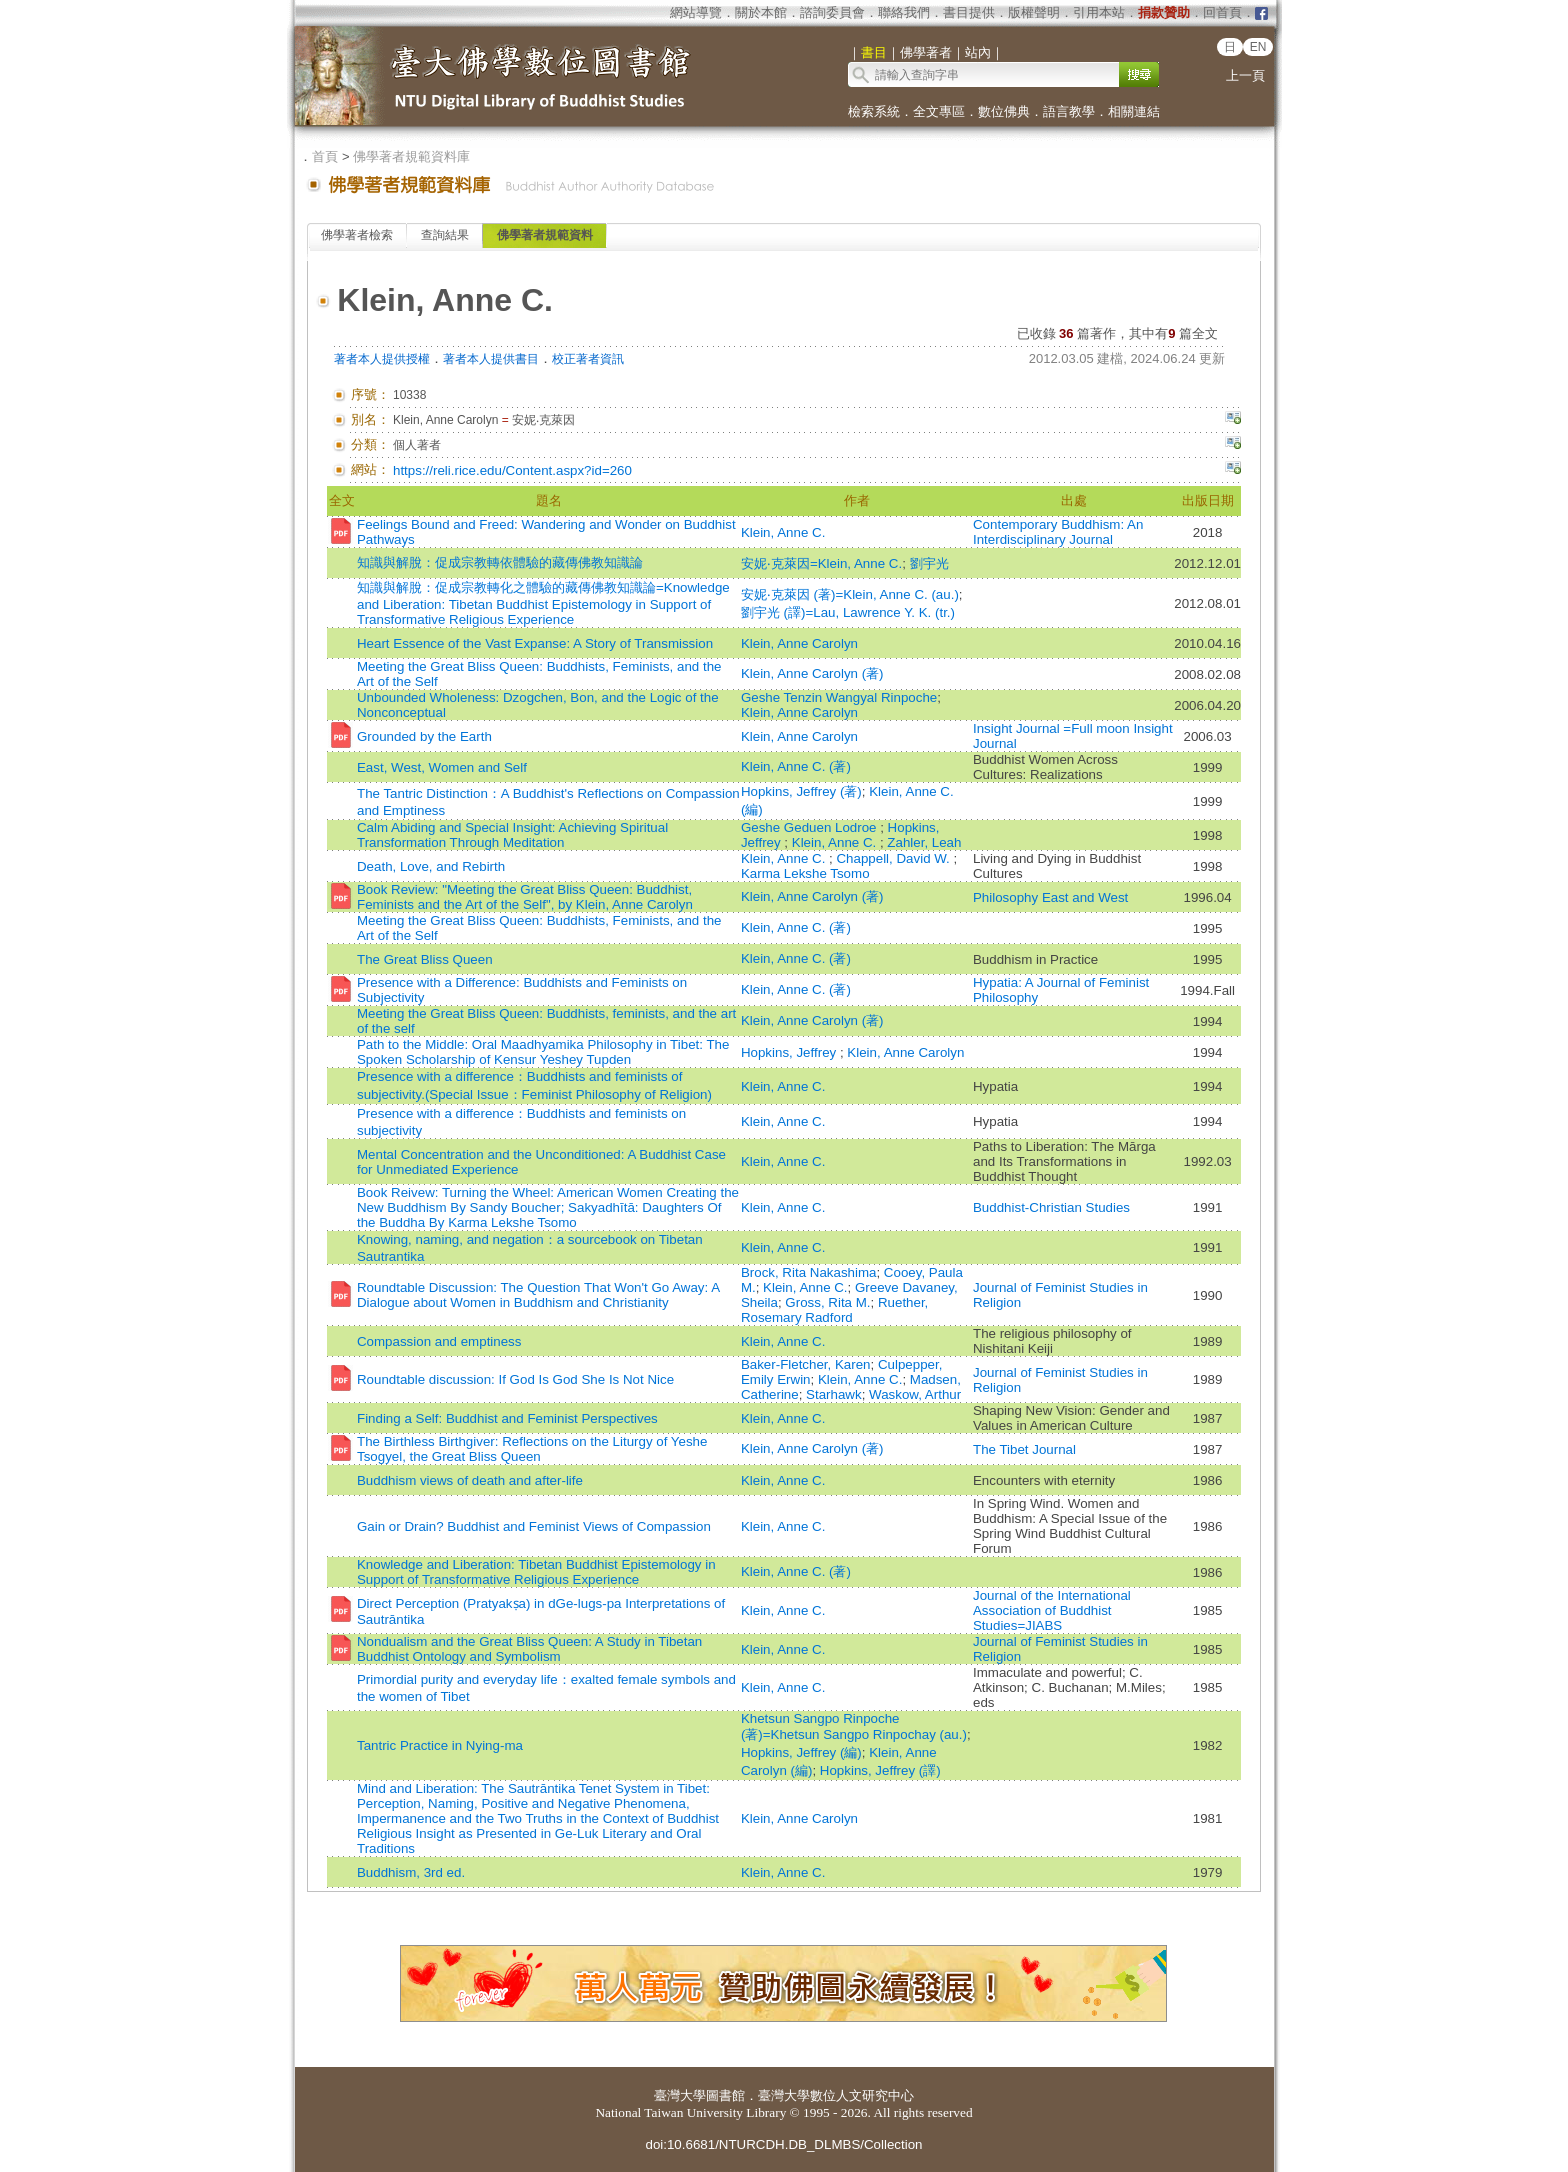 Image resolution: width=1568 pixels, height=2172 pixels. I want to click on 臺灣大學數位人文研究中心, so click(836, 2095).